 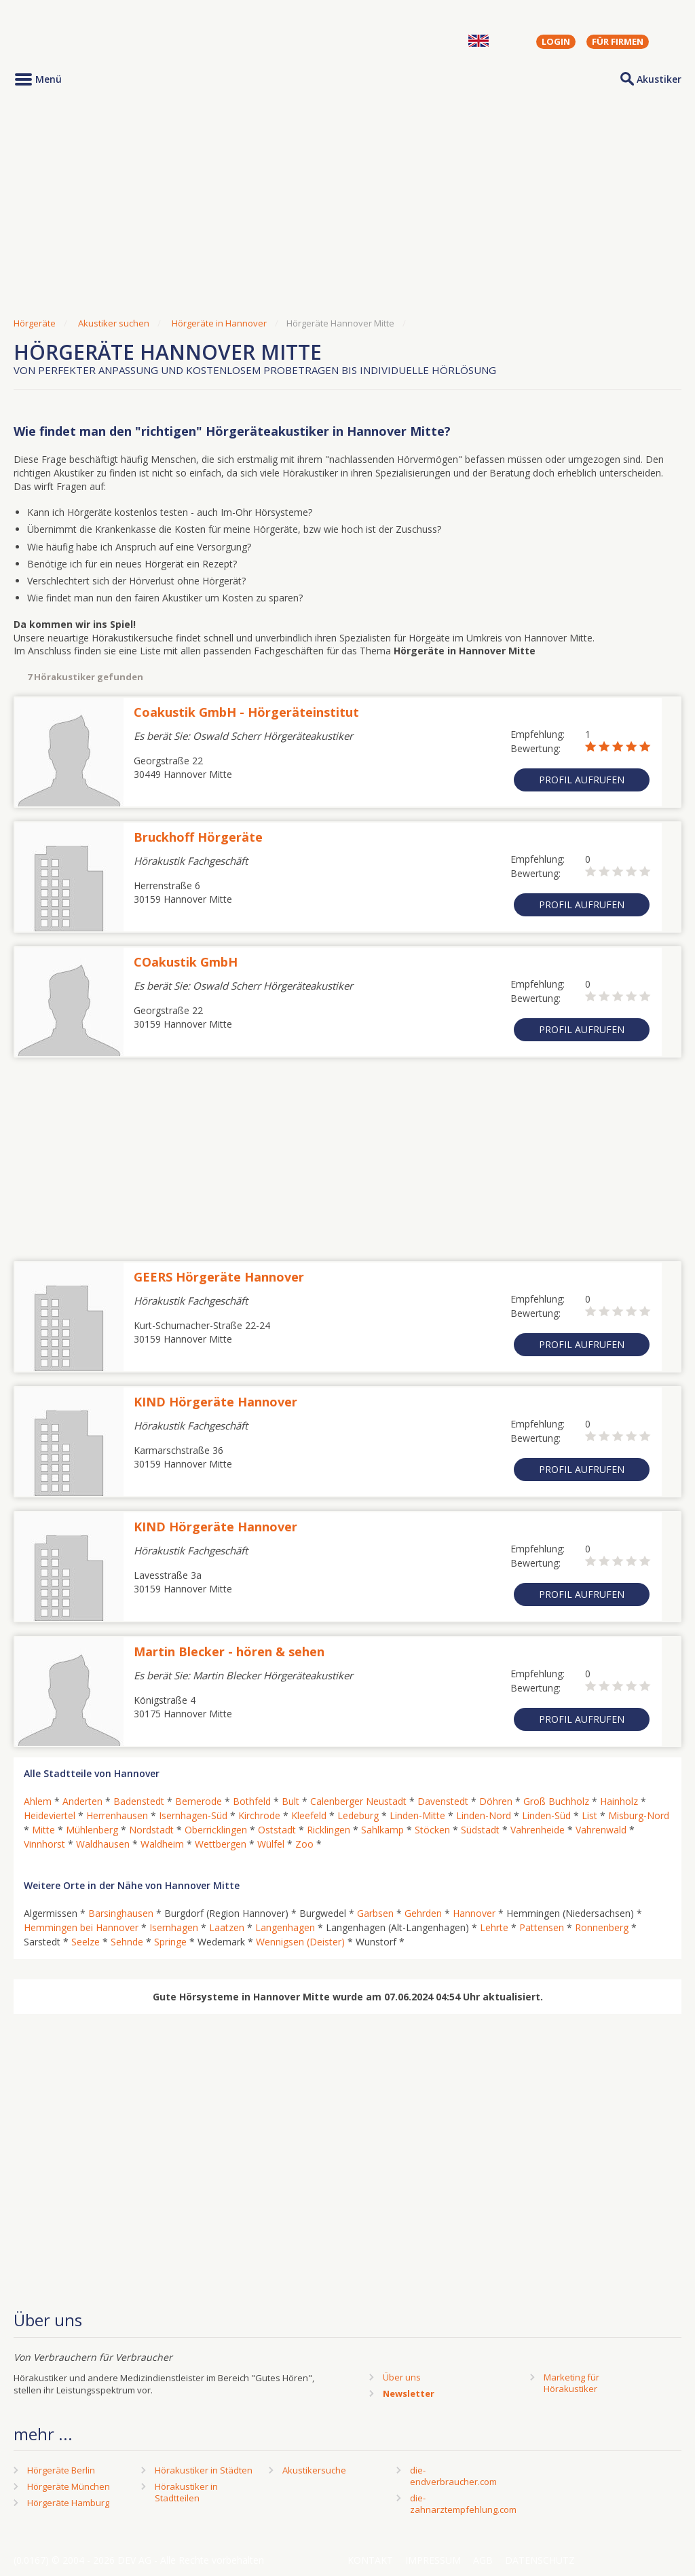 I want to click on Vahrenwald, so click(x=601, y=1829).